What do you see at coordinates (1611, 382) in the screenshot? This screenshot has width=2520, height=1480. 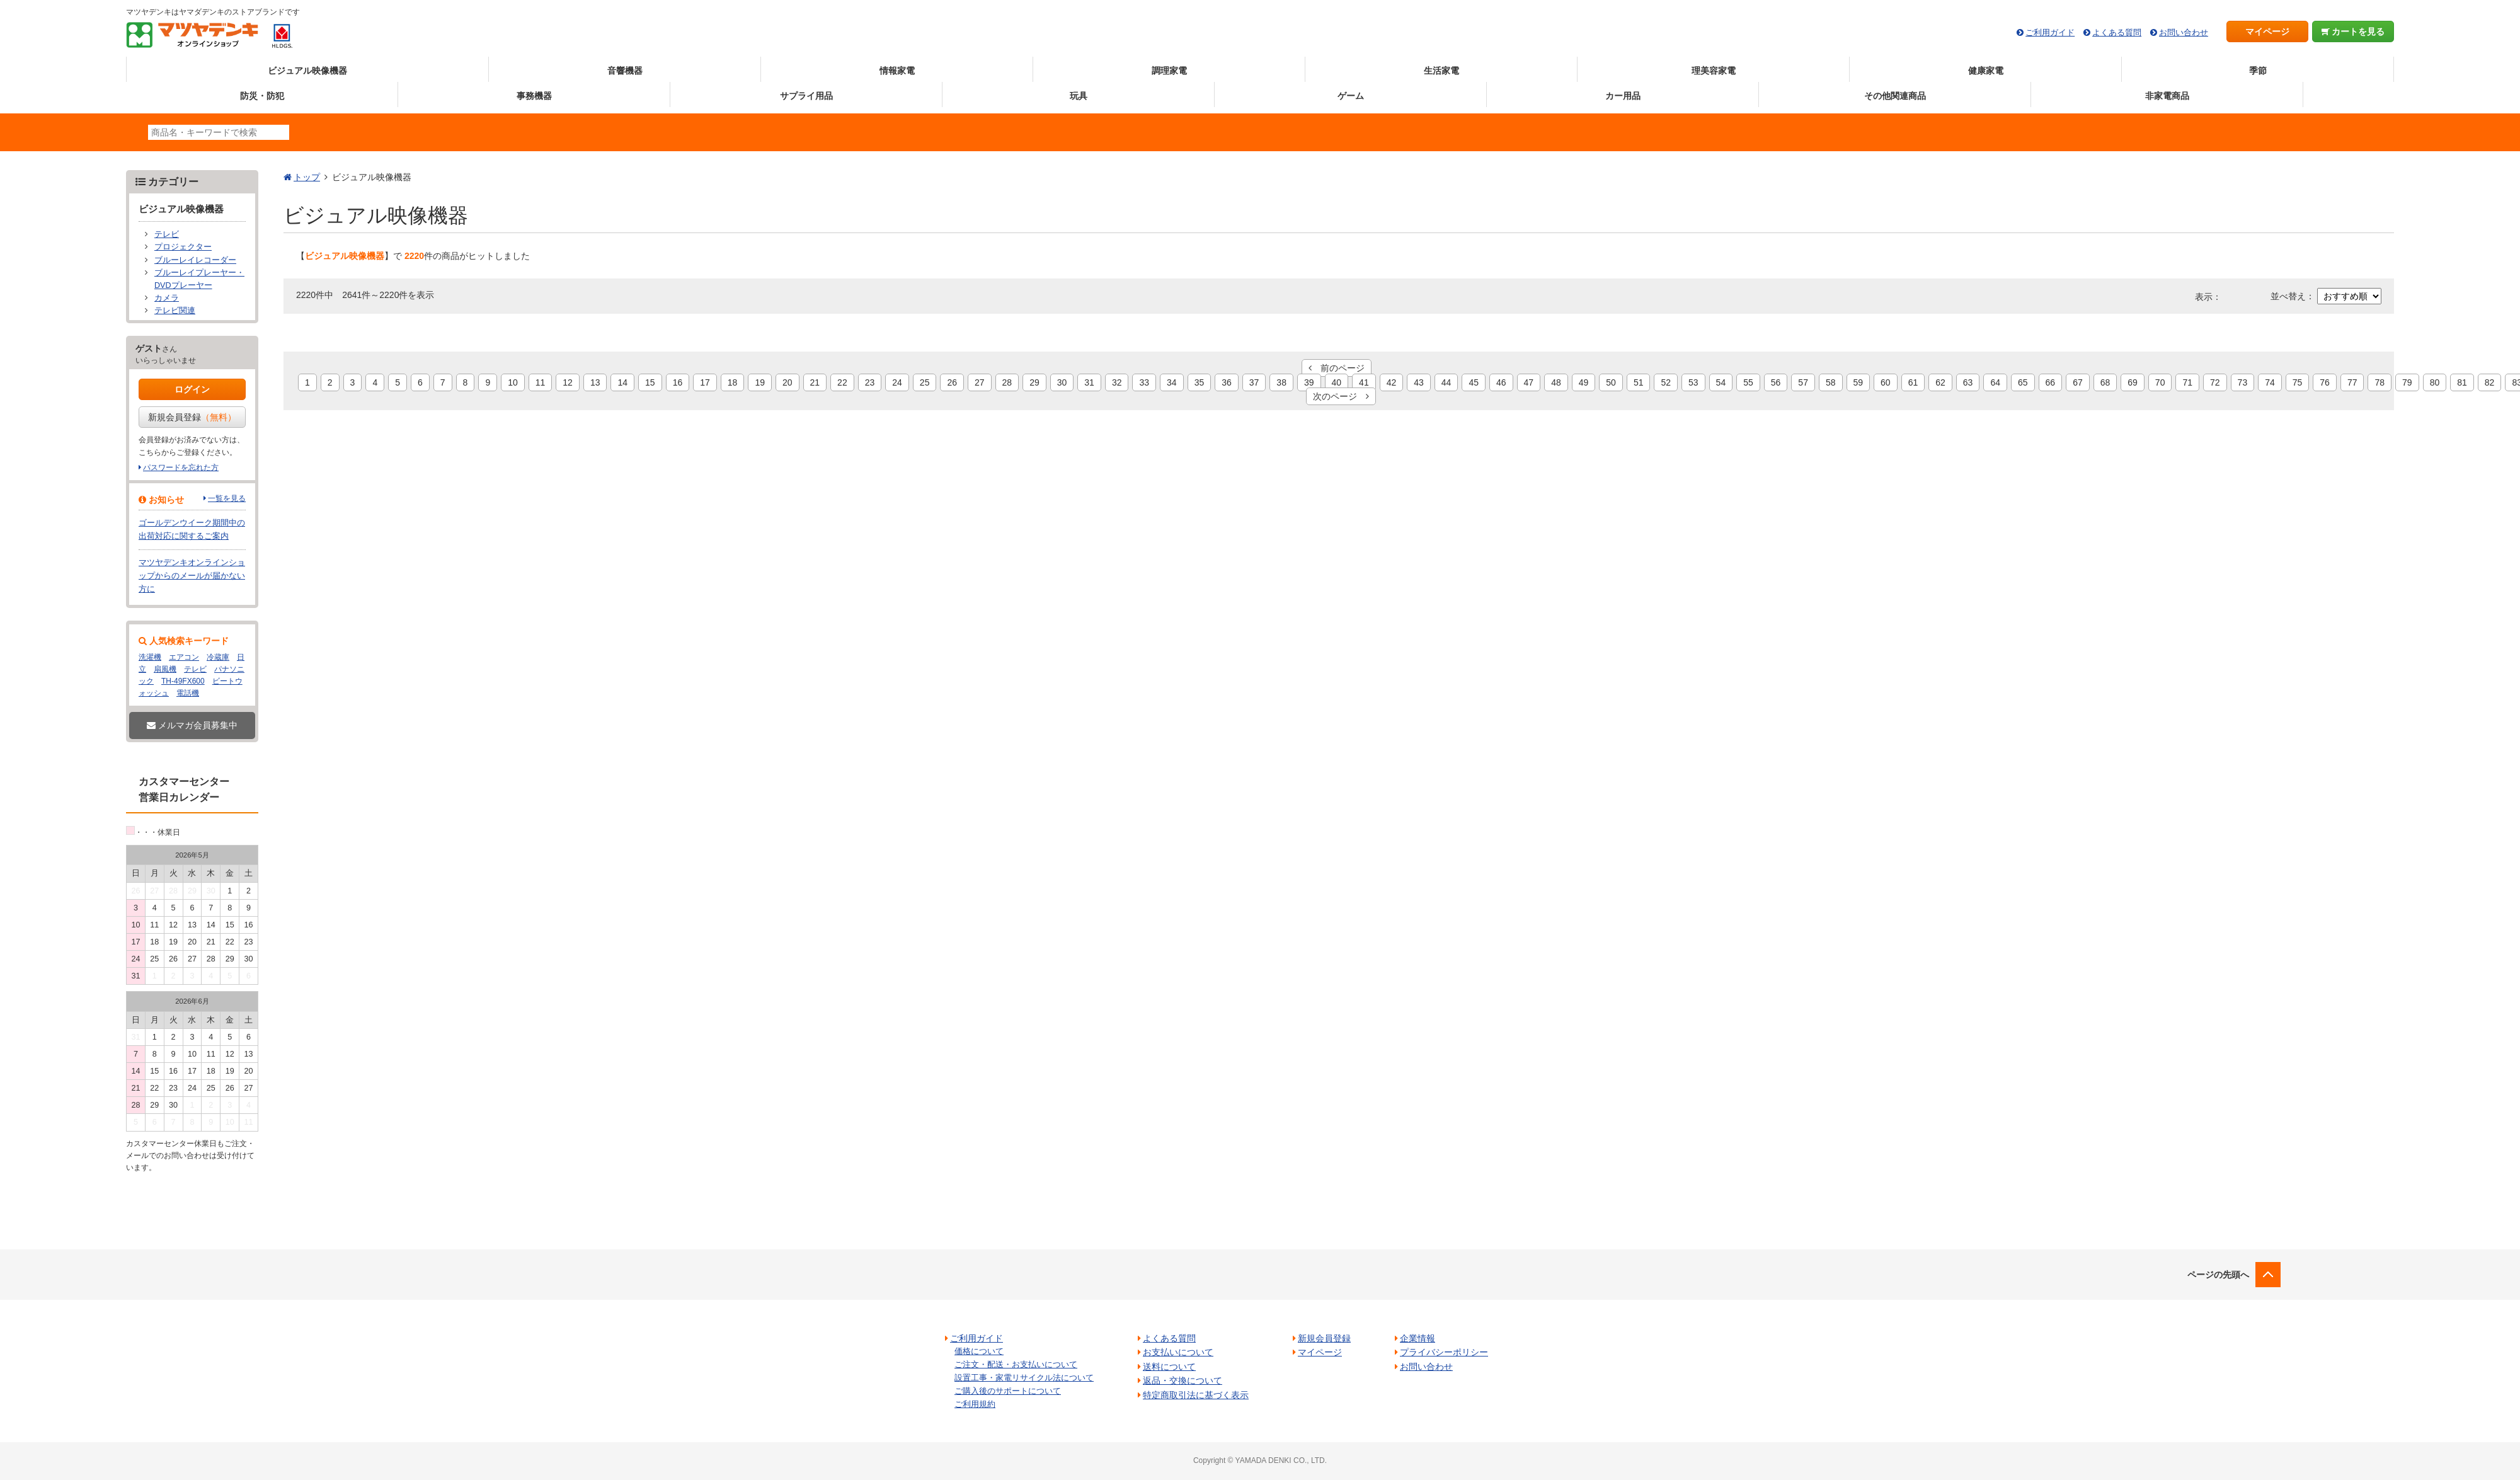 I see `50` at bounding box center [1611, 382].